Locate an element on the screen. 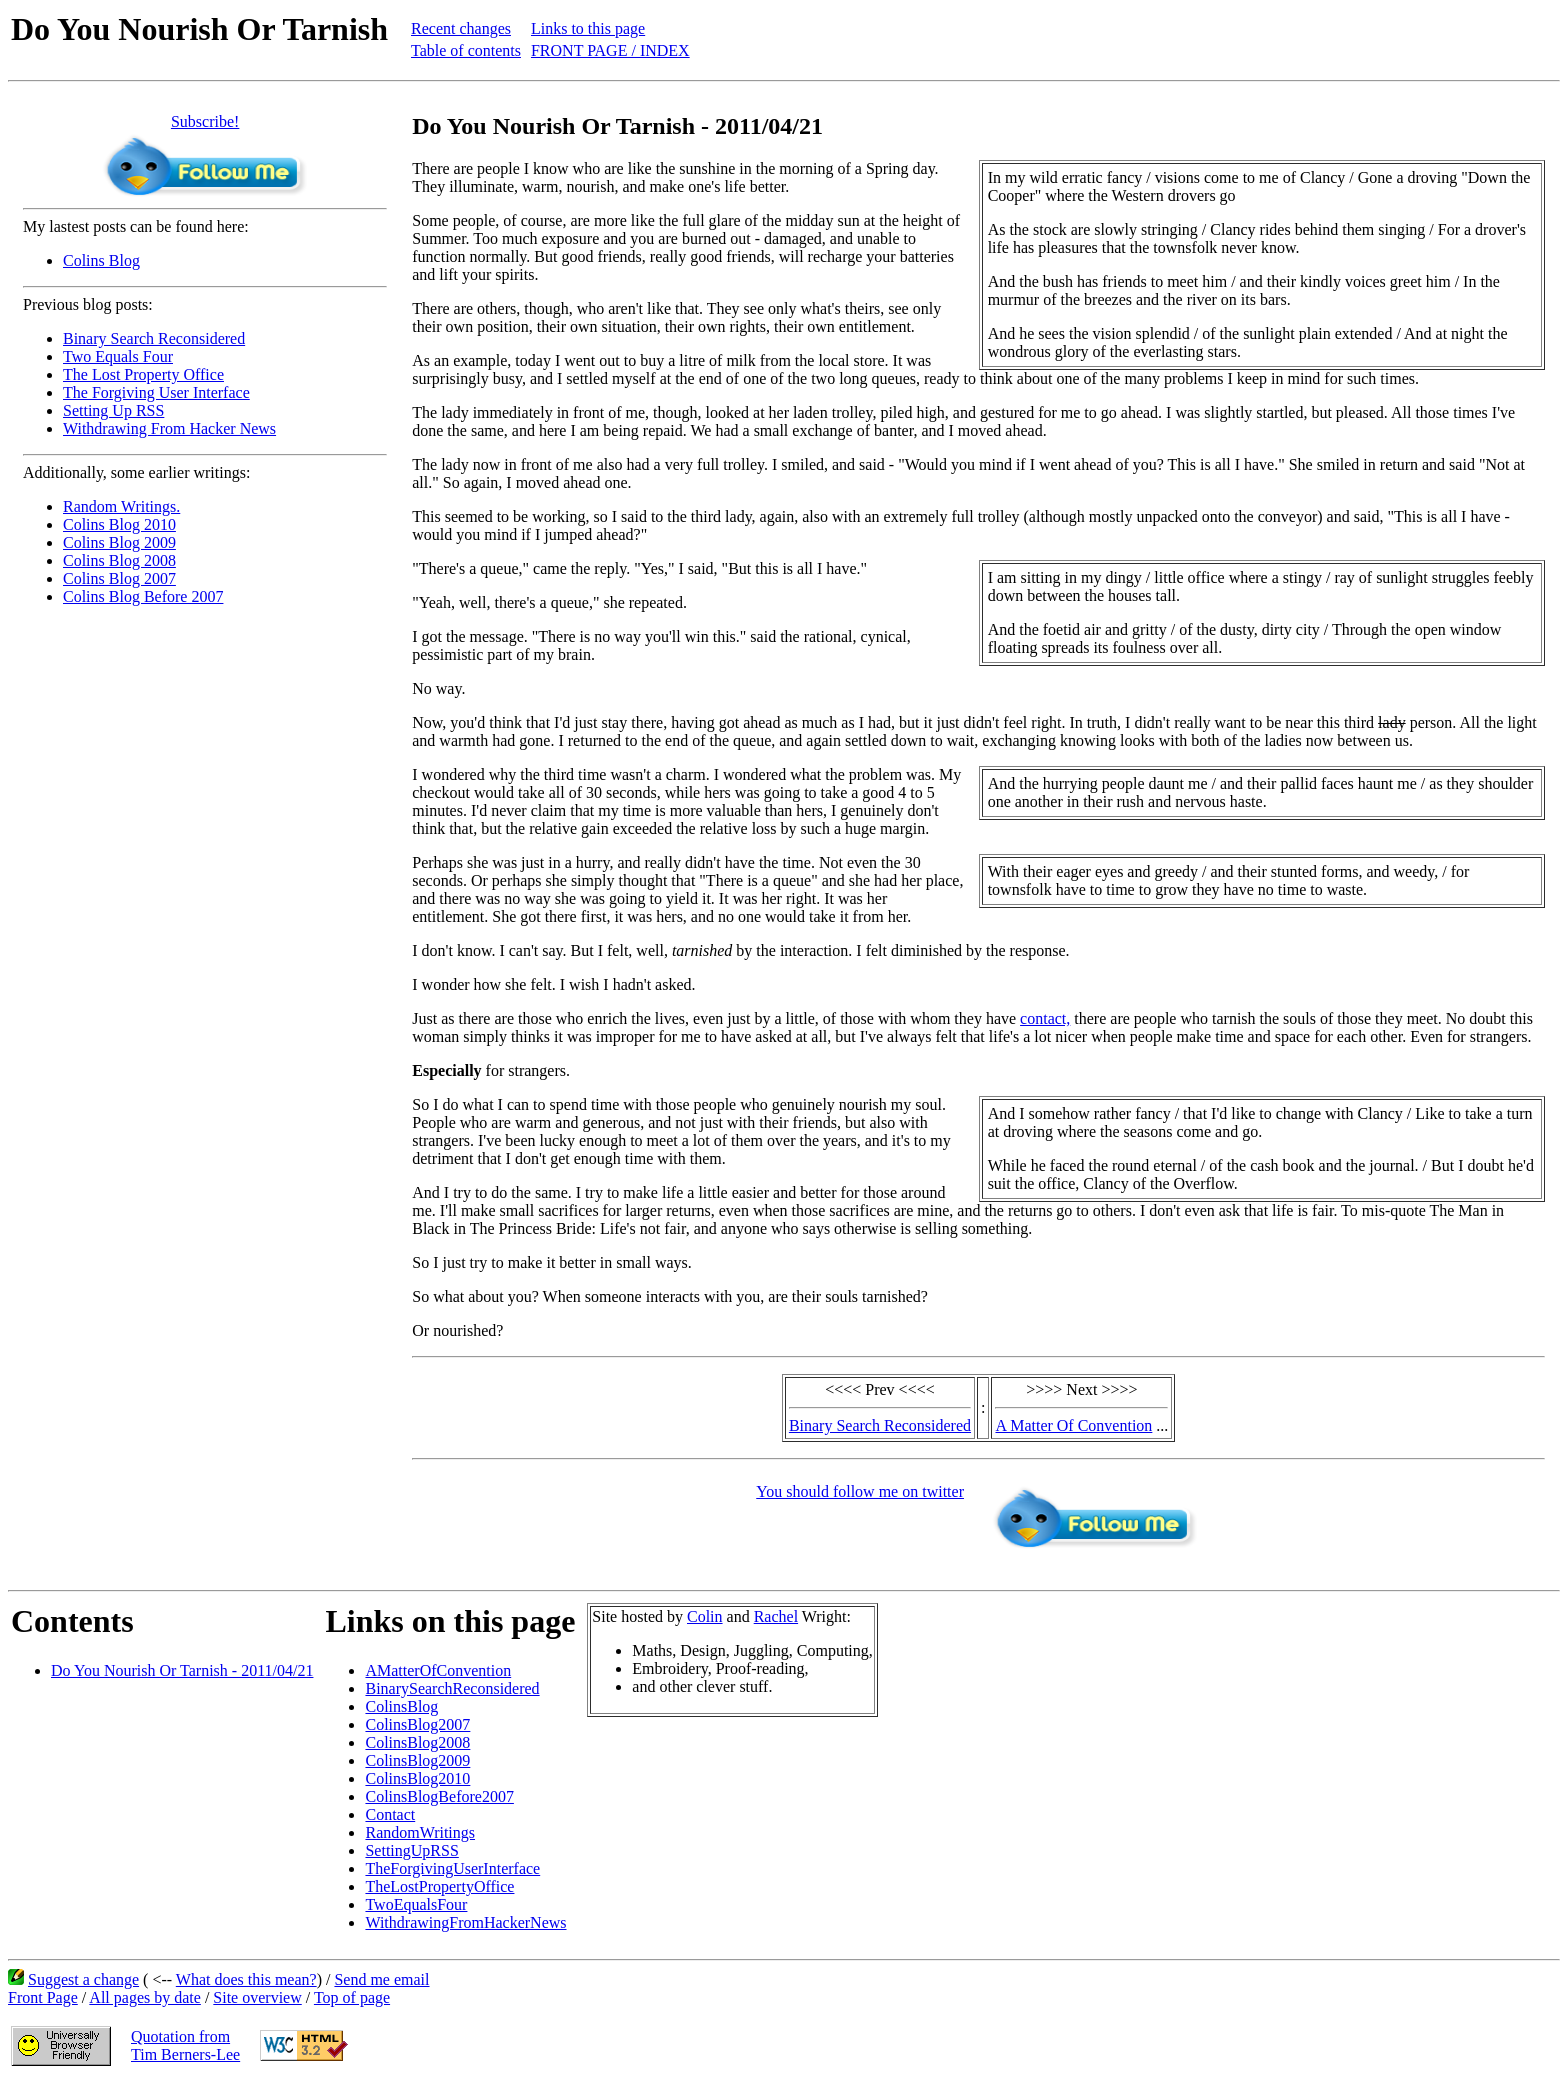 The image size is (1568, 2085). TheLostPropertyOffice is located at coordinates (439, 1886).